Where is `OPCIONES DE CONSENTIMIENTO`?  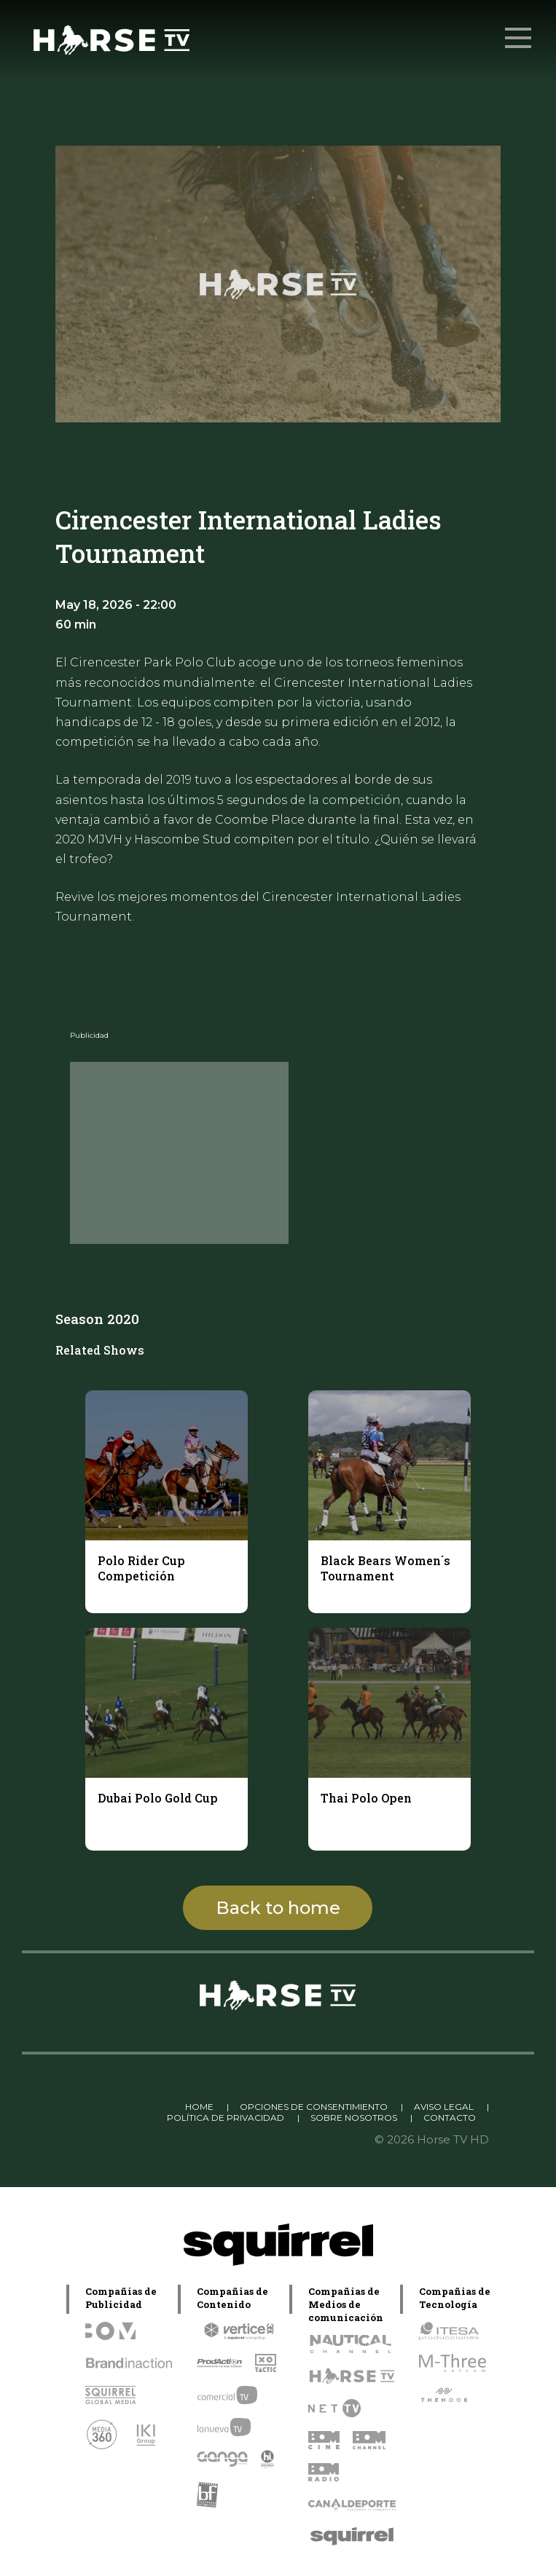 OPCIONES DE CONSENTIMIENTO is located at coordinates (314, 2106).